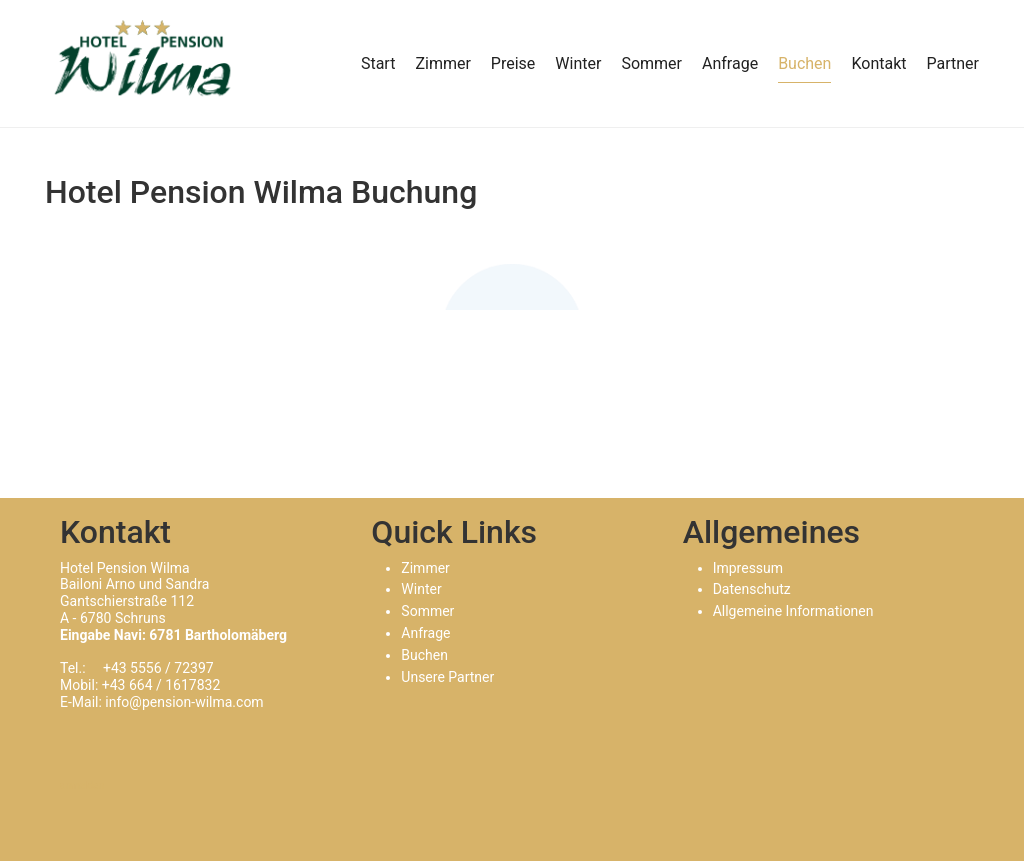 Image resolution: width=1024 pixels, height=861 pixels. I want to click on Start, so click(378, 63).